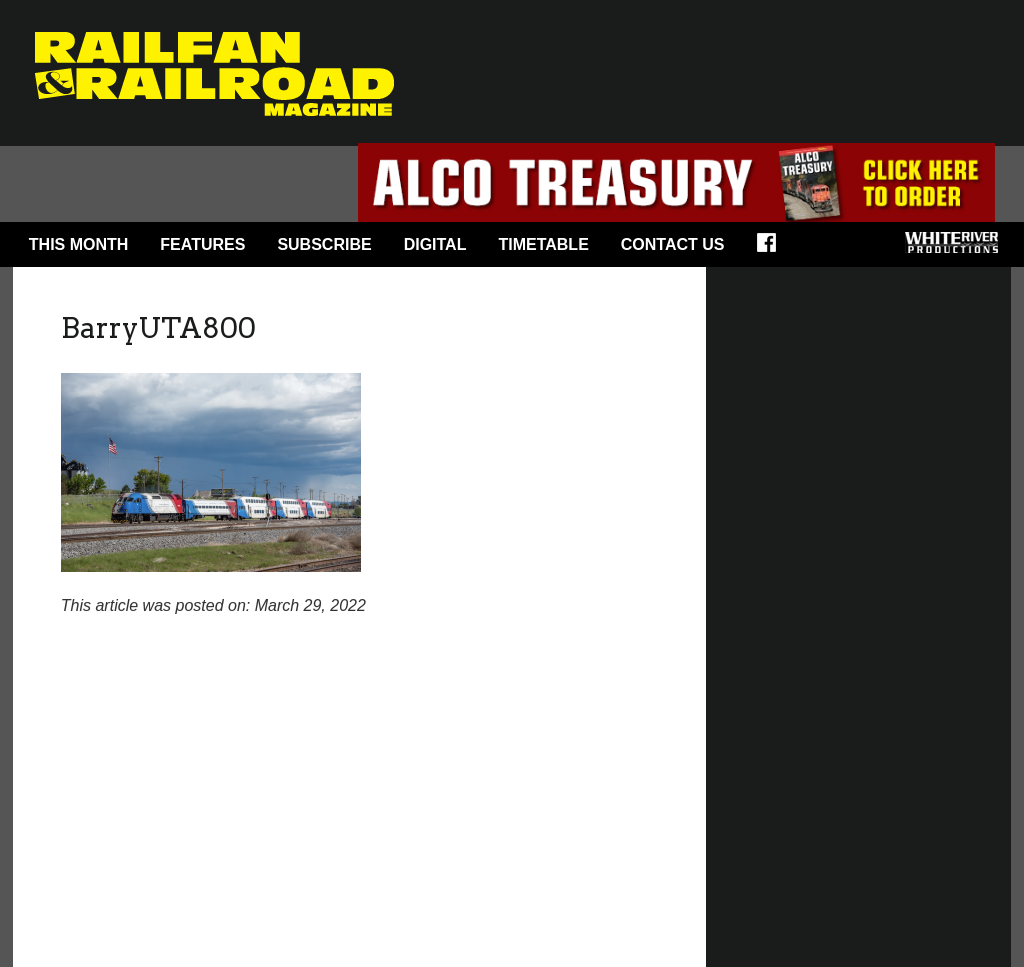  I want to click on Features, so click(202, 244).